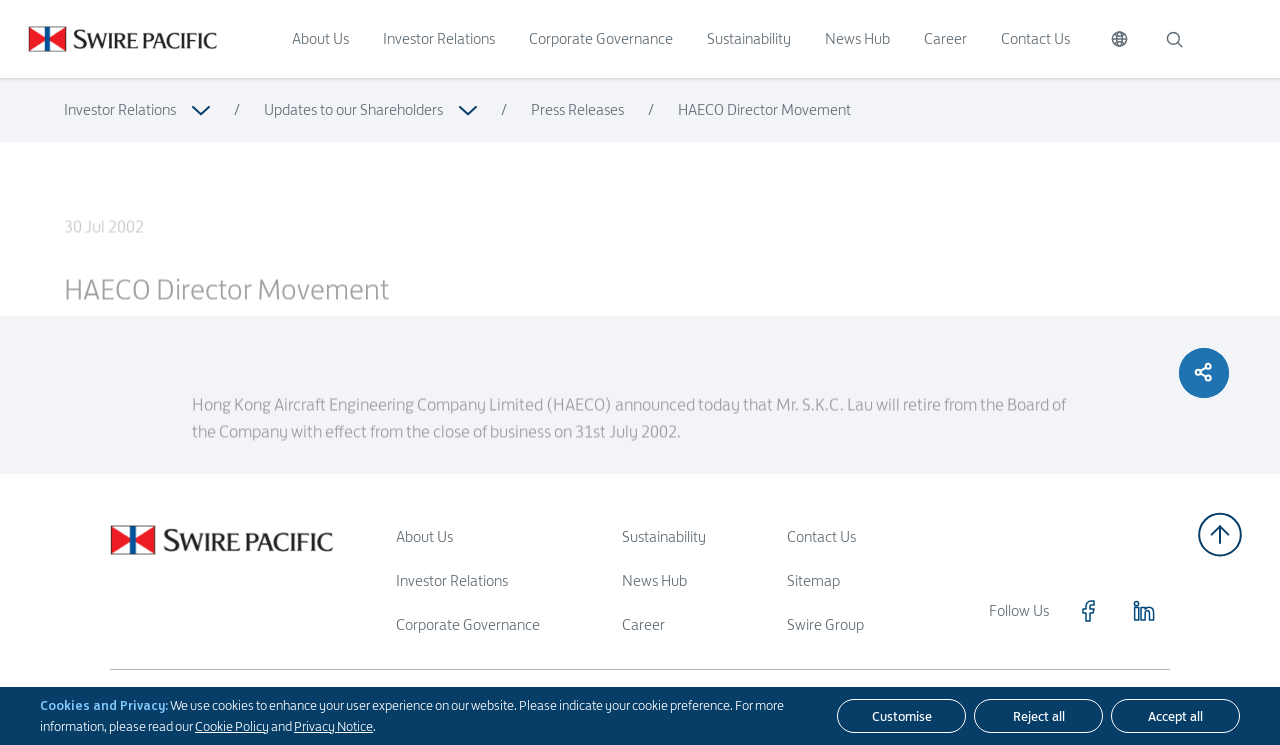 This screenshot has width=1280, height=745. Describe the element at coordinates (1035, 38) in the screenshot. I see `Contact Us [Click to visit Contact Us]` at that location.